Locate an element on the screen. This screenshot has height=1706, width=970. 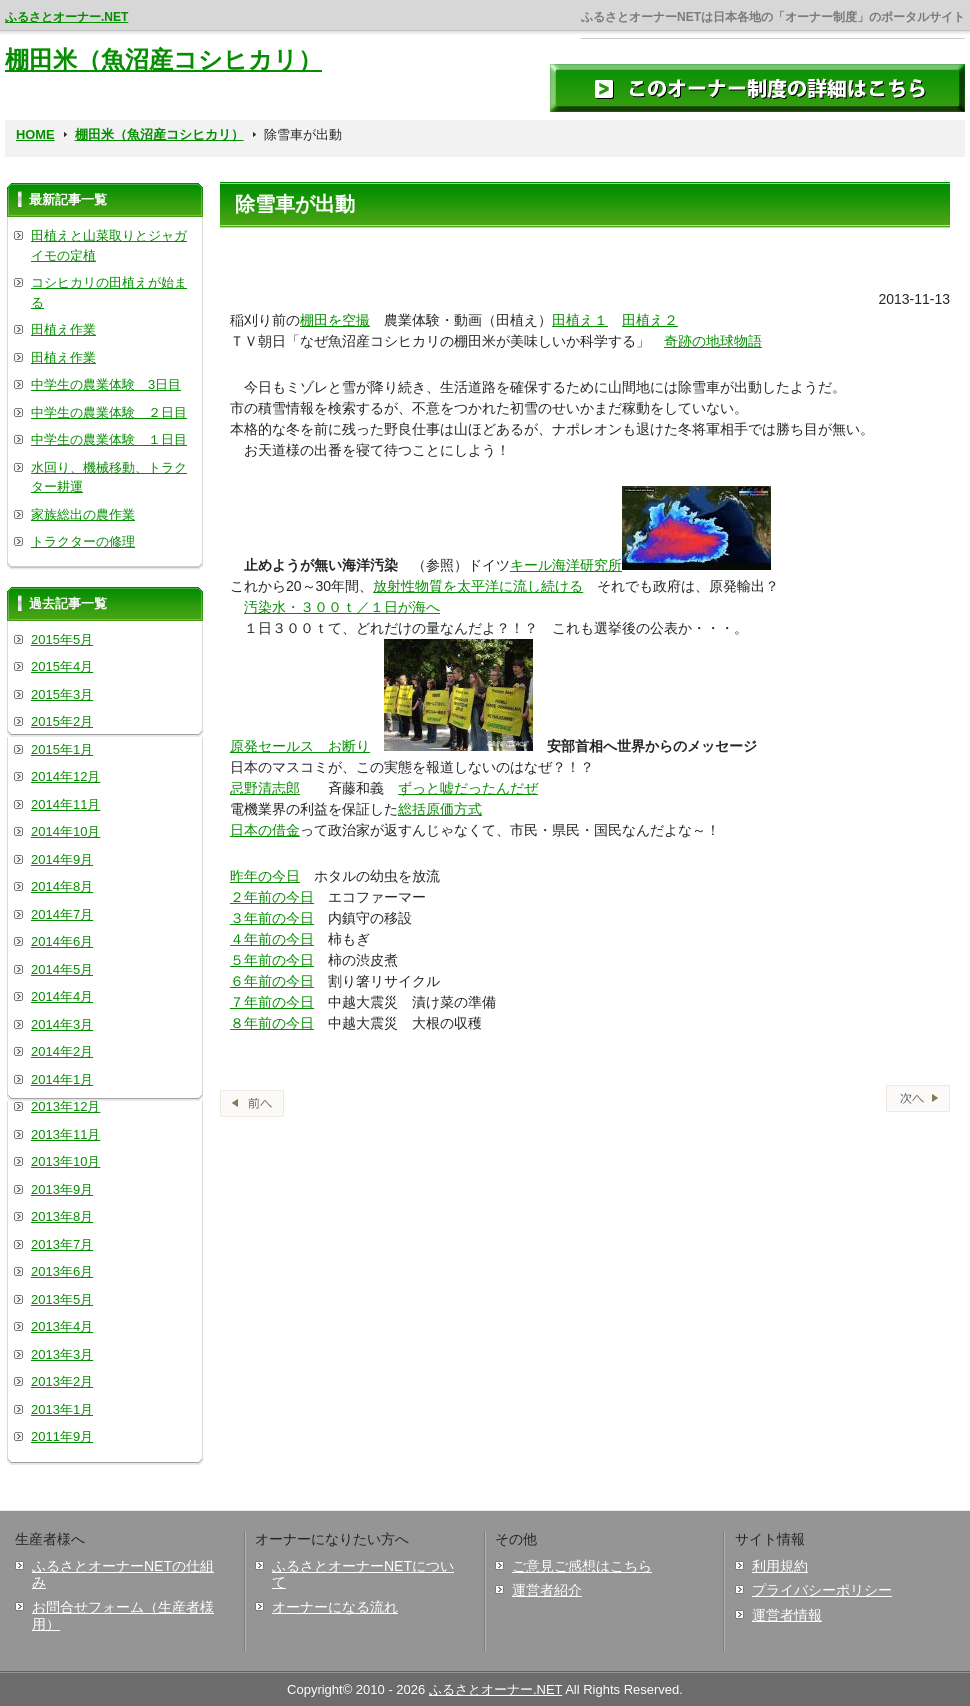
中学生の農業体験 ２日目 is located at coordinates (109, 412).